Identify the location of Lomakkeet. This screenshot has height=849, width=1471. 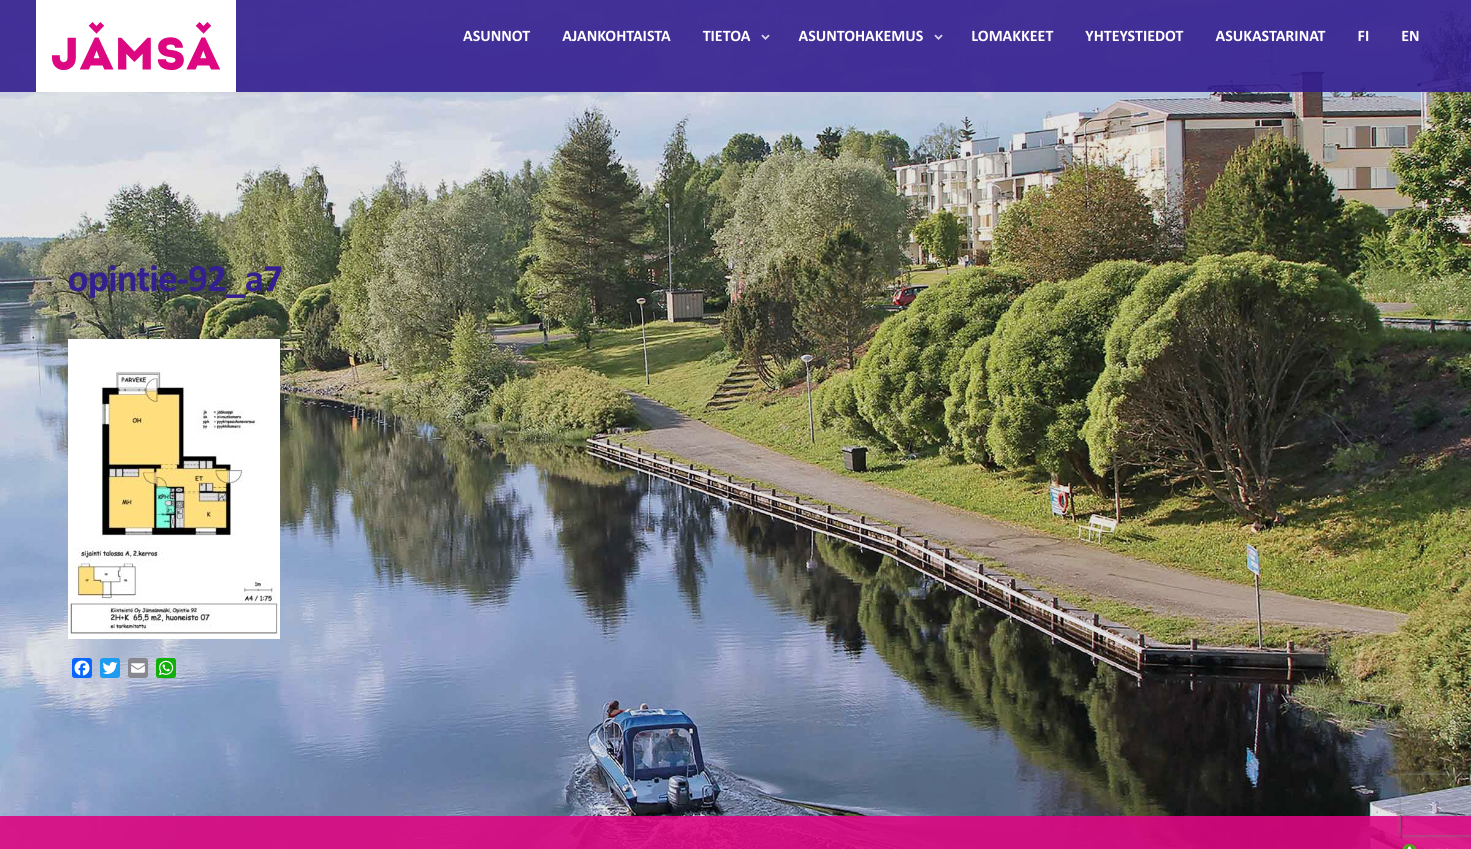
(1012, 37).